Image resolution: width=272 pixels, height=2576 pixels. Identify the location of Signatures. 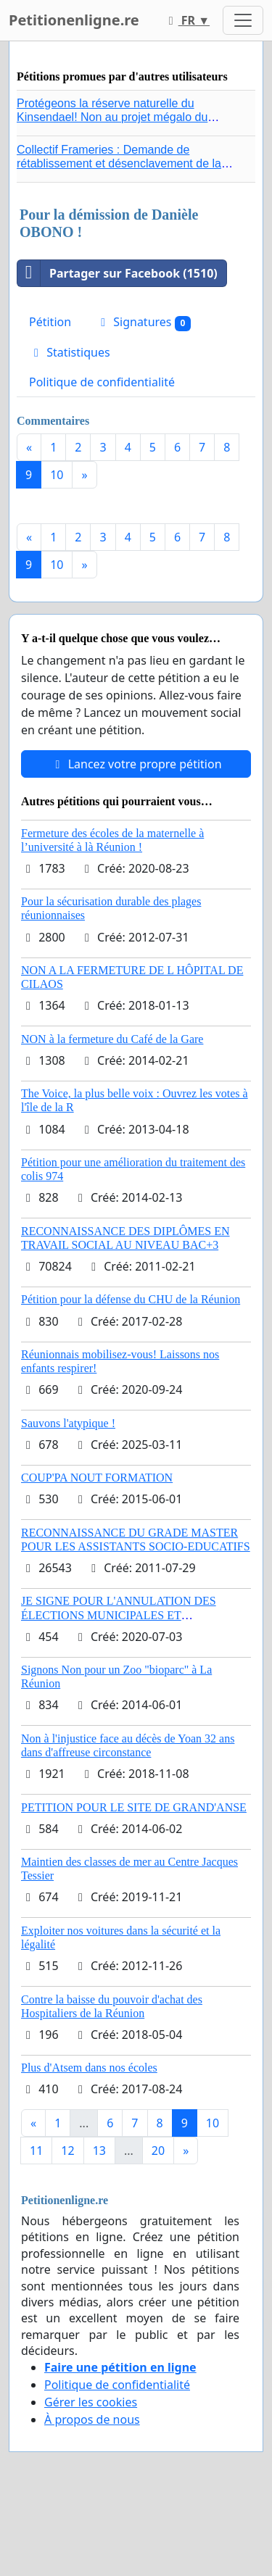
(143, 322).